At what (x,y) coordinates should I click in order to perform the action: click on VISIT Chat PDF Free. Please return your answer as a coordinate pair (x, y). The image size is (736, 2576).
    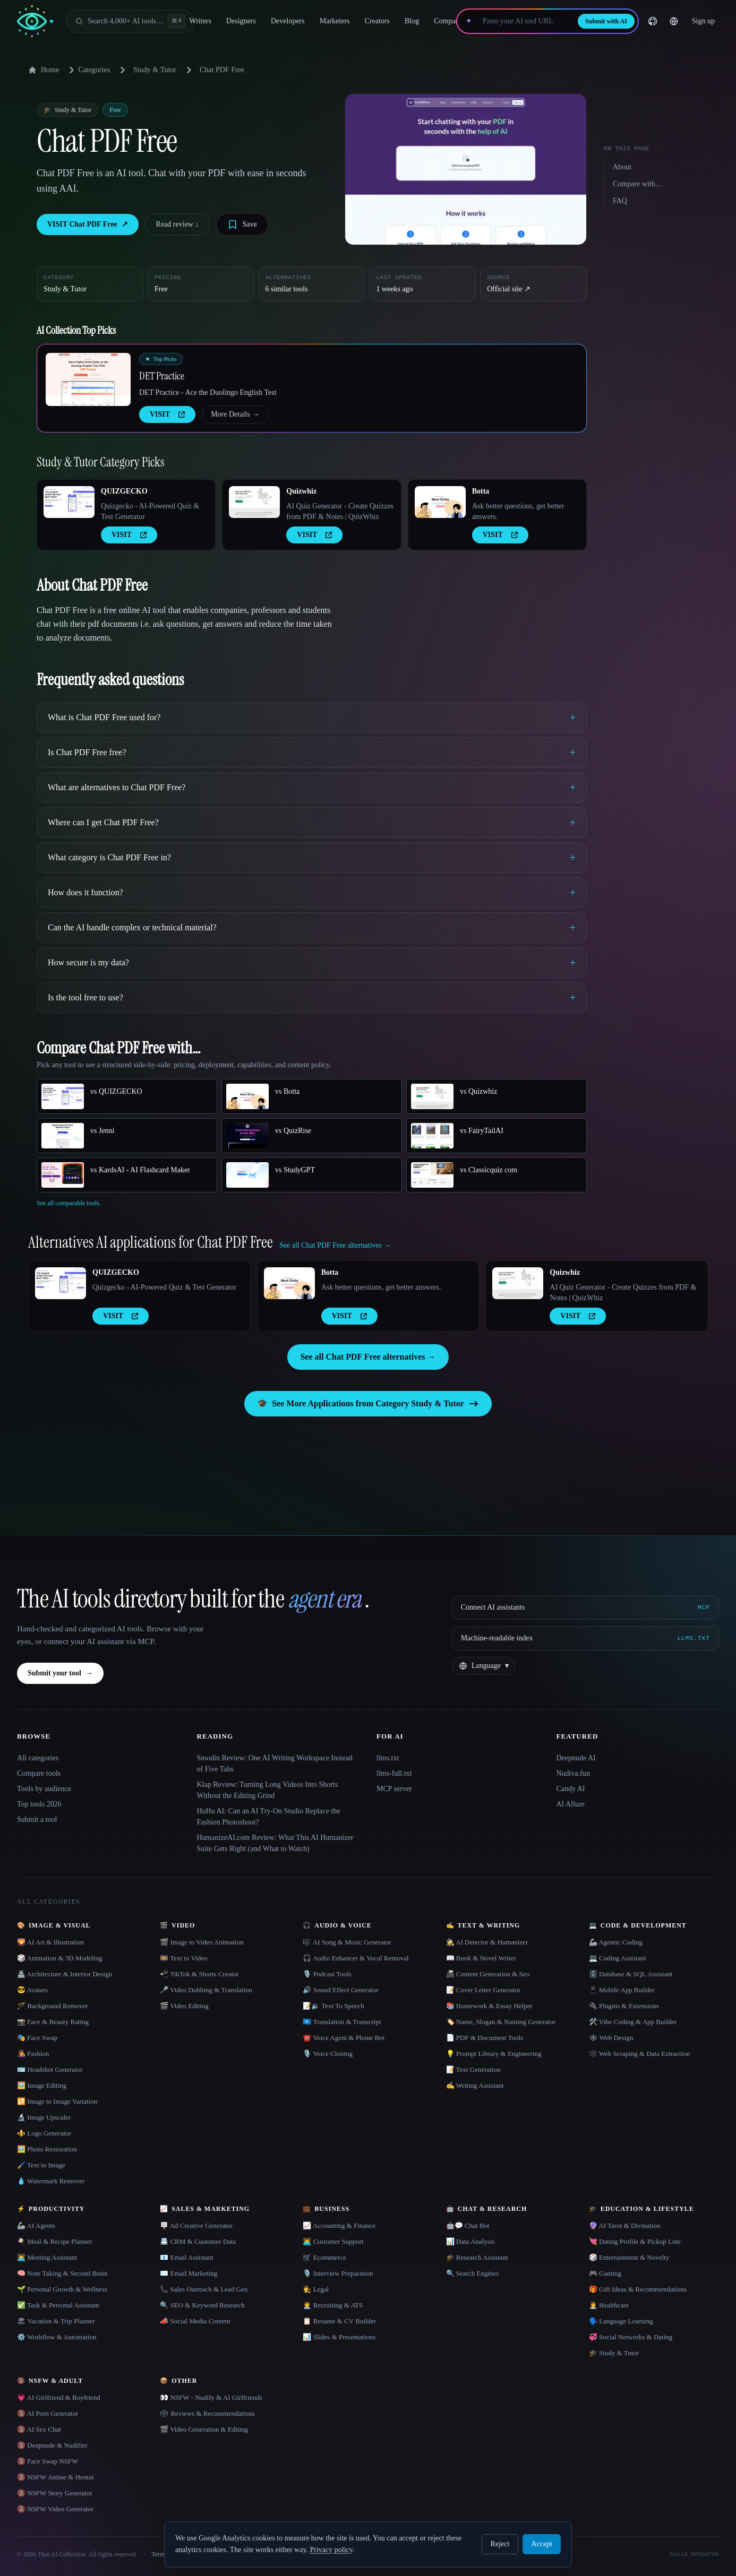
    Looking at the image, I should click on (87, 224).